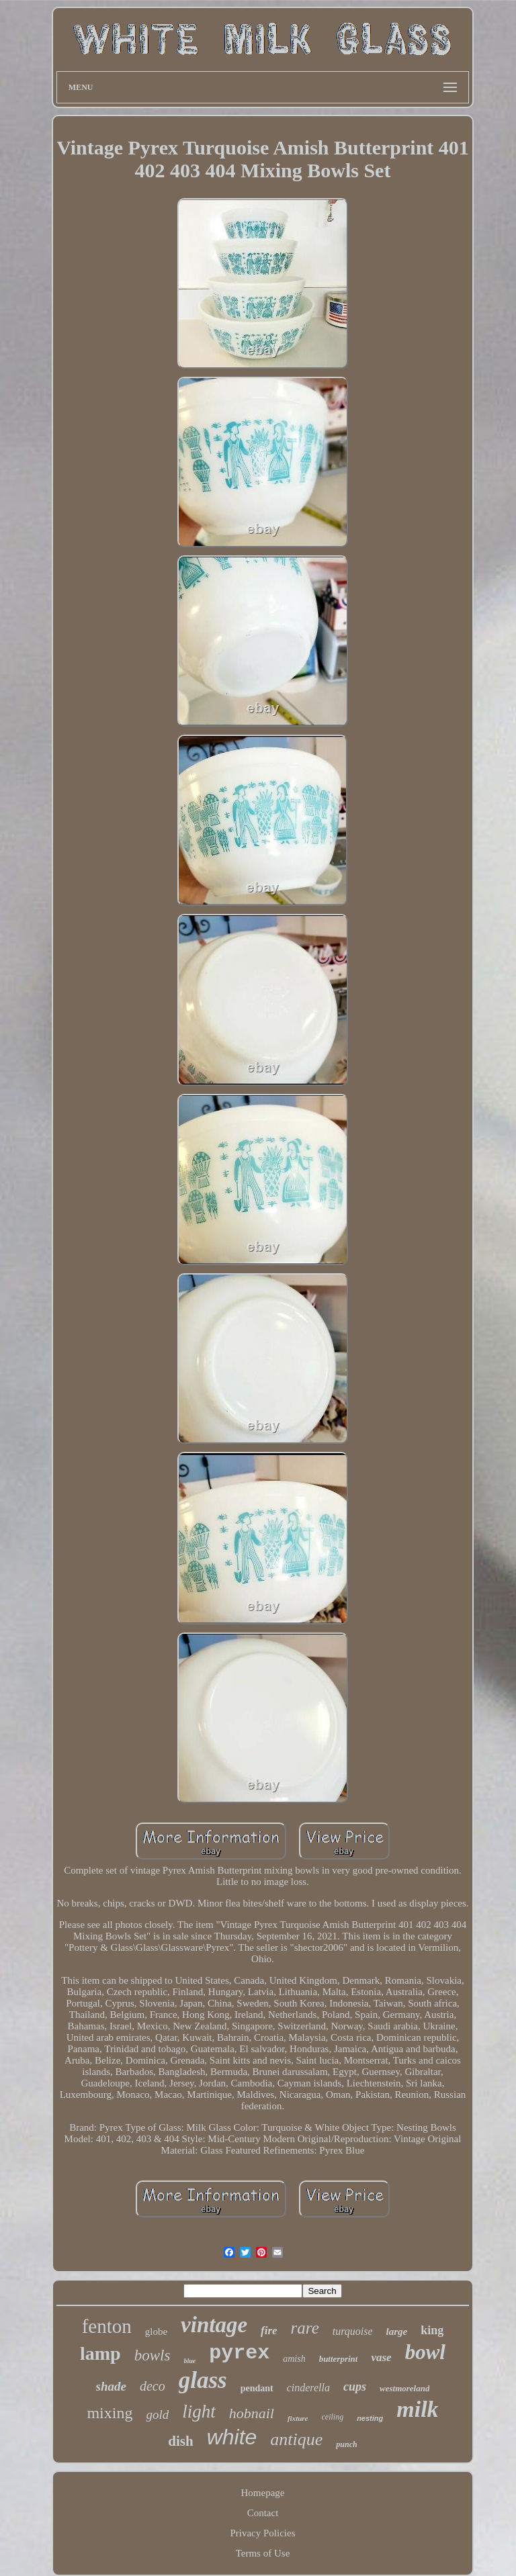  I want to click on fixture, so click(298, 2418).